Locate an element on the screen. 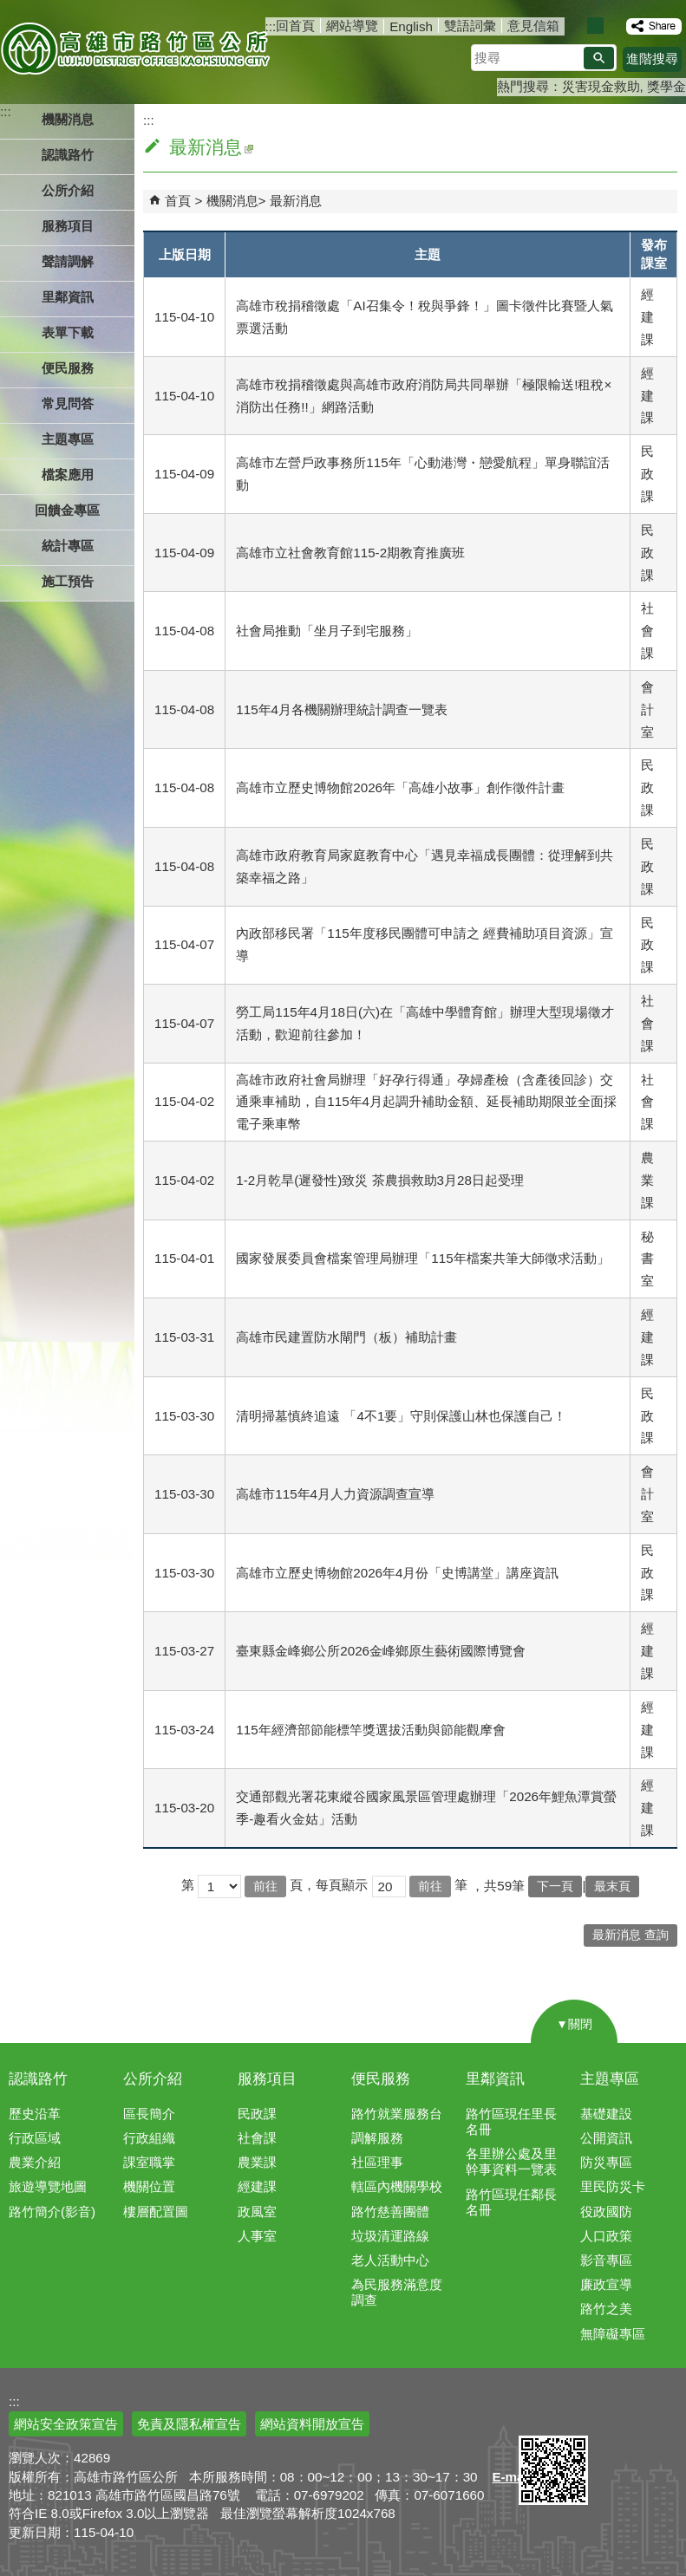 Image resolution: width=686 pixels, height=2576 pixels. 路竹之美 is located at coordinates (606, 2308).